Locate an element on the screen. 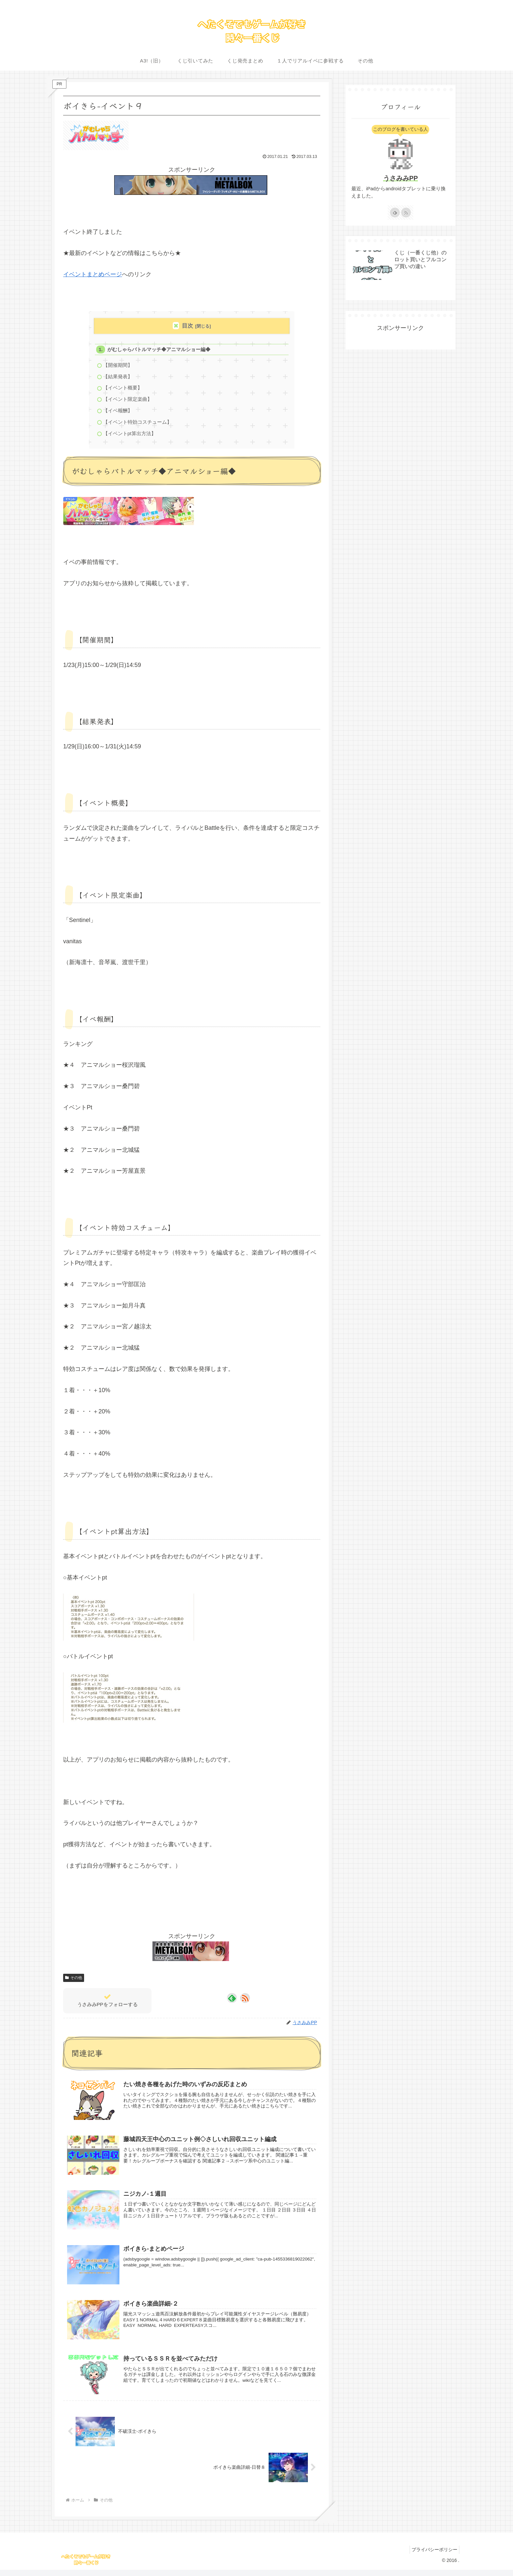  目次 is located at coordinates (187, 326).